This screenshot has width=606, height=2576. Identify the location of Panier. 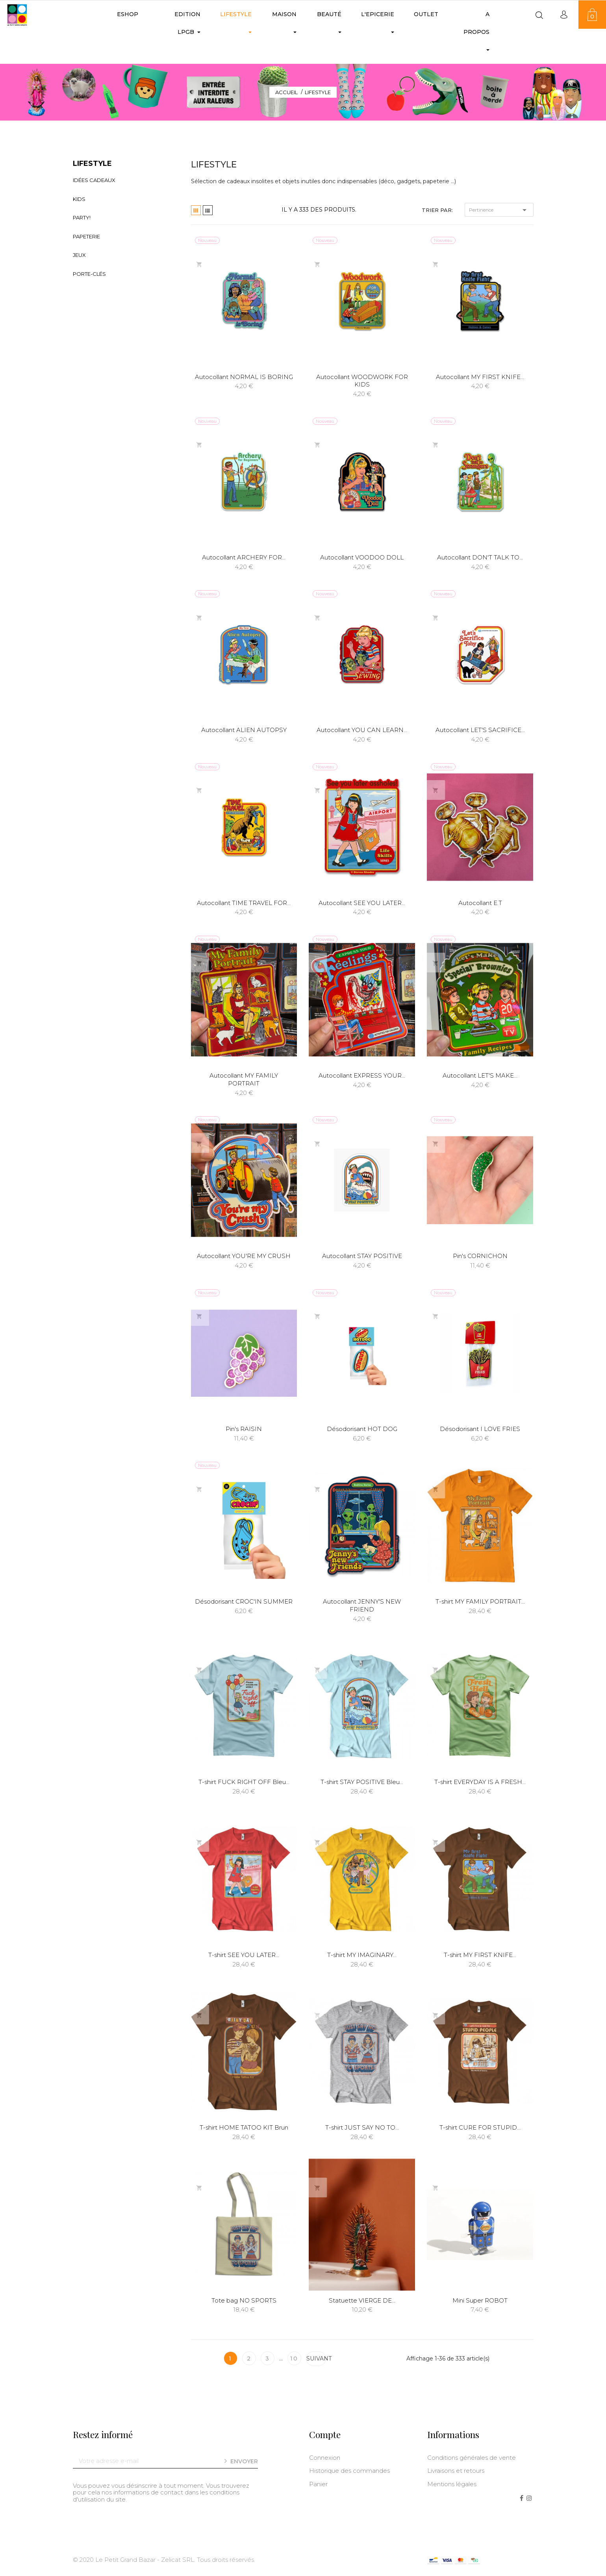
(318, 2484).